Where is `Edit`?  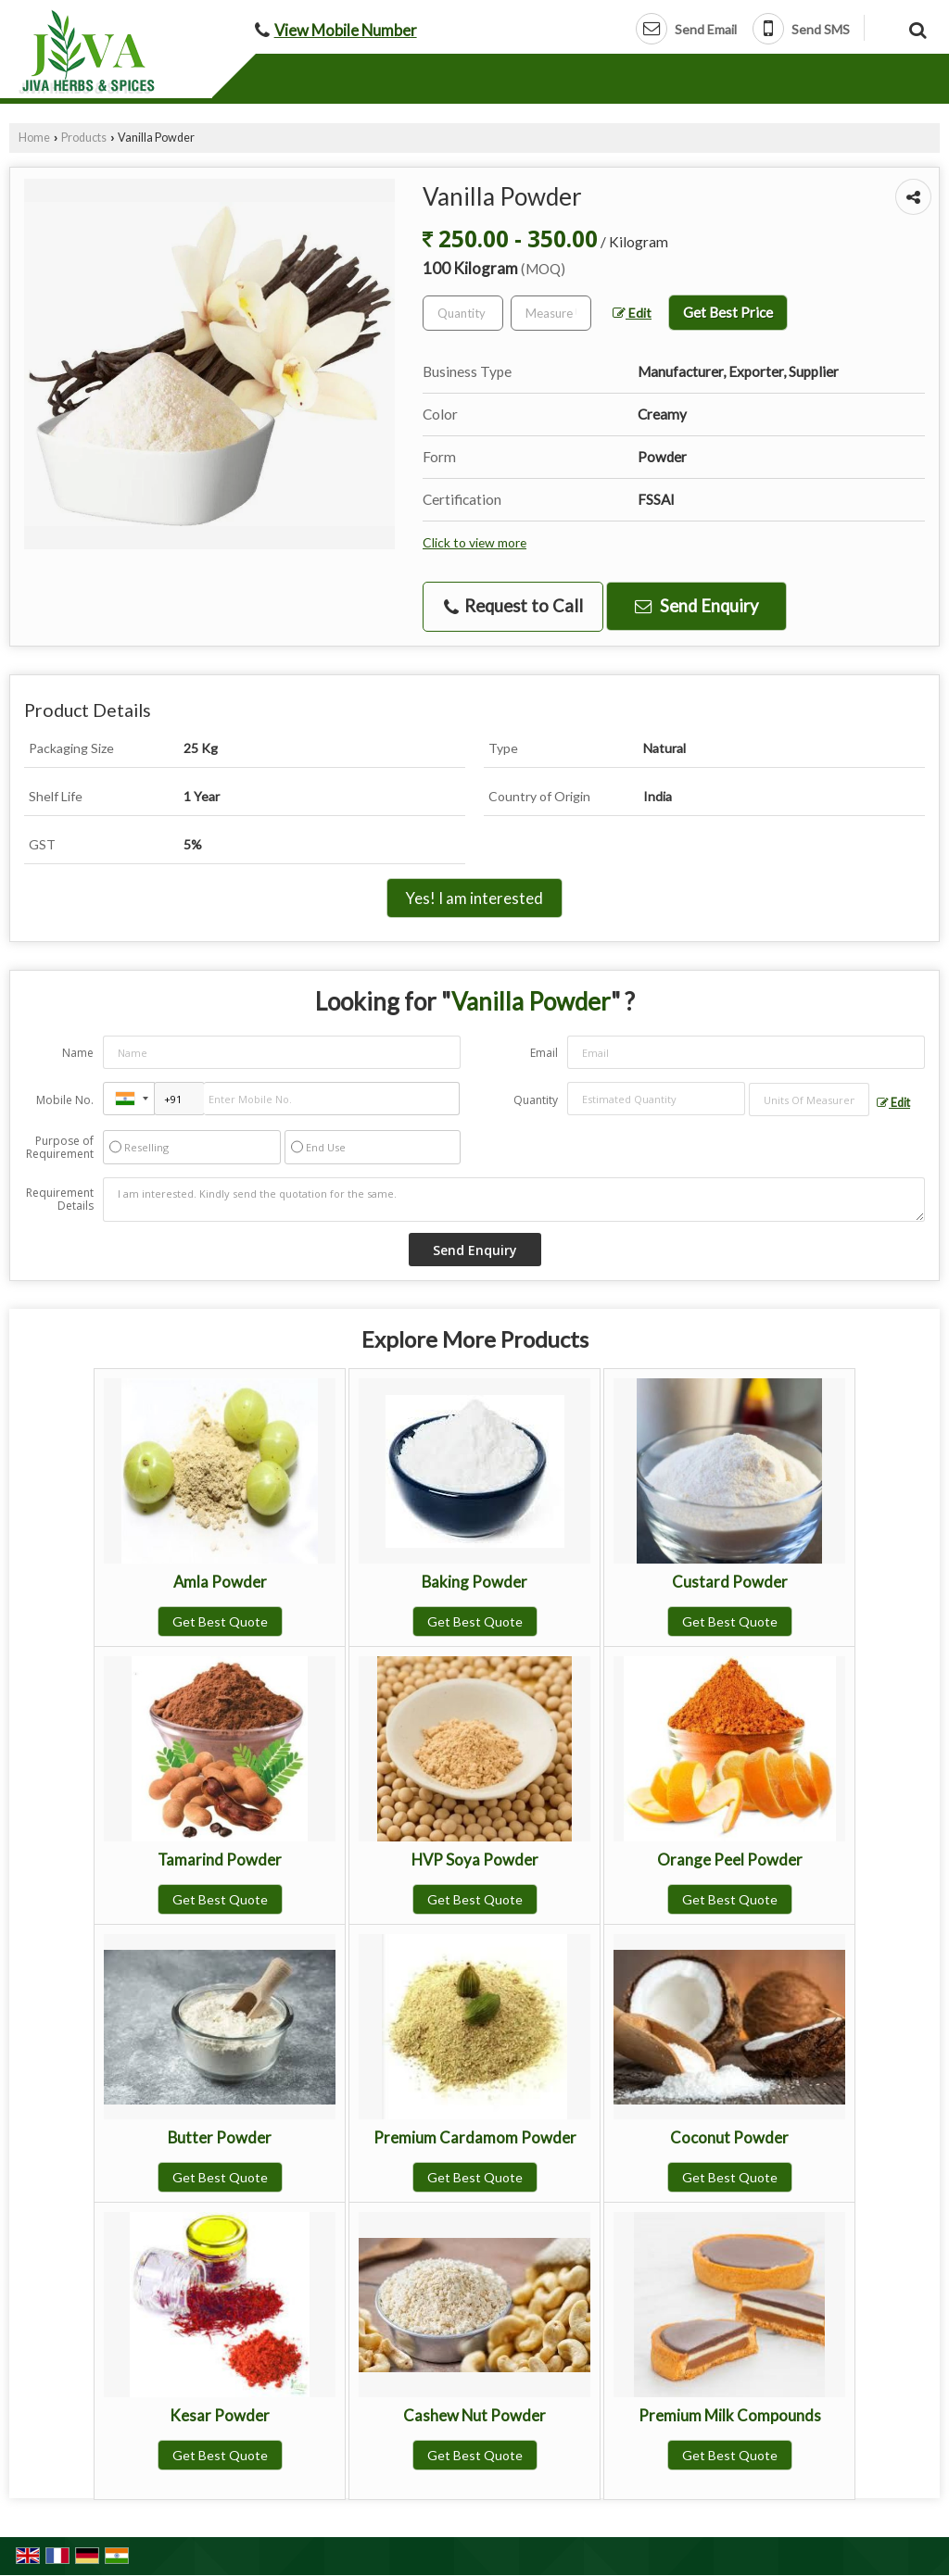 Edit is located at coordinates (632, 312).